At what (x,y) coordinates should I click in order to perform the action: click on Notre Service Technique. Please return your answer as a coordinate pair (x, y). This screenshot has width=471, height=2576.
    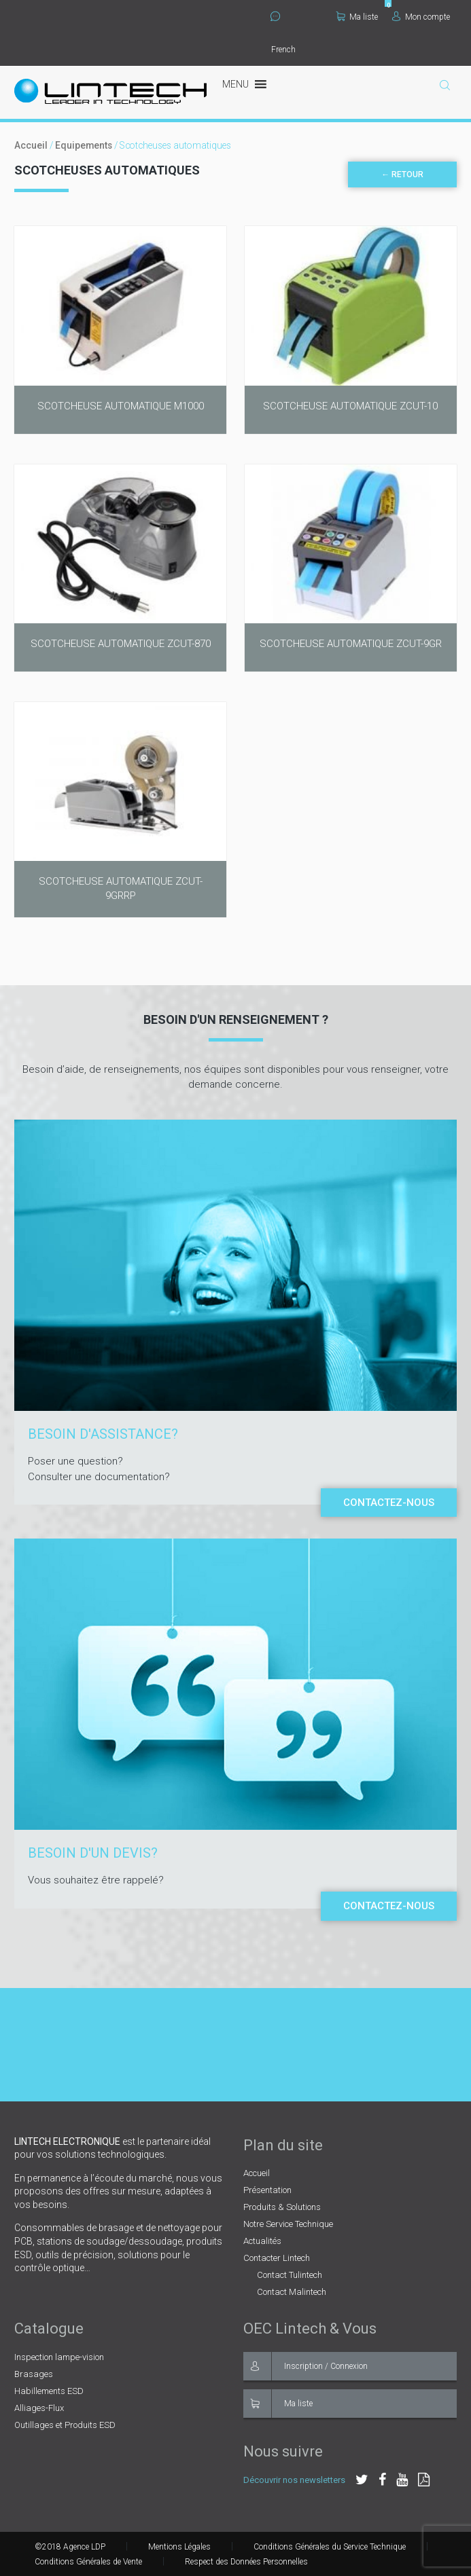
    Looking at the image, I should click on (288, 2224).